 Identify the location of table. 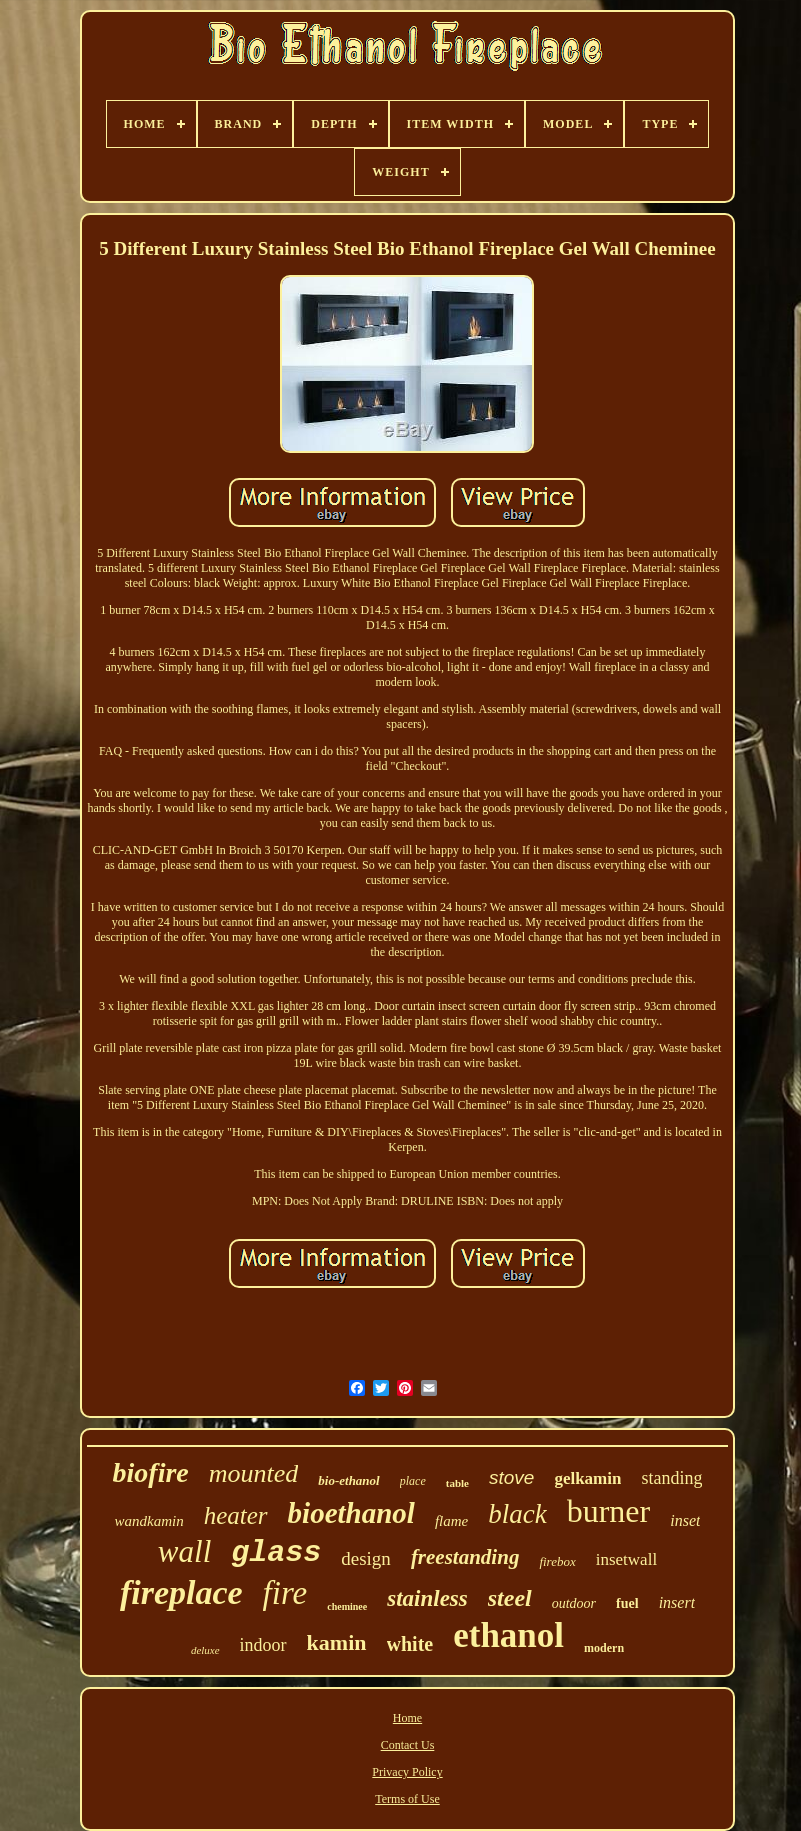
(457, 1483).